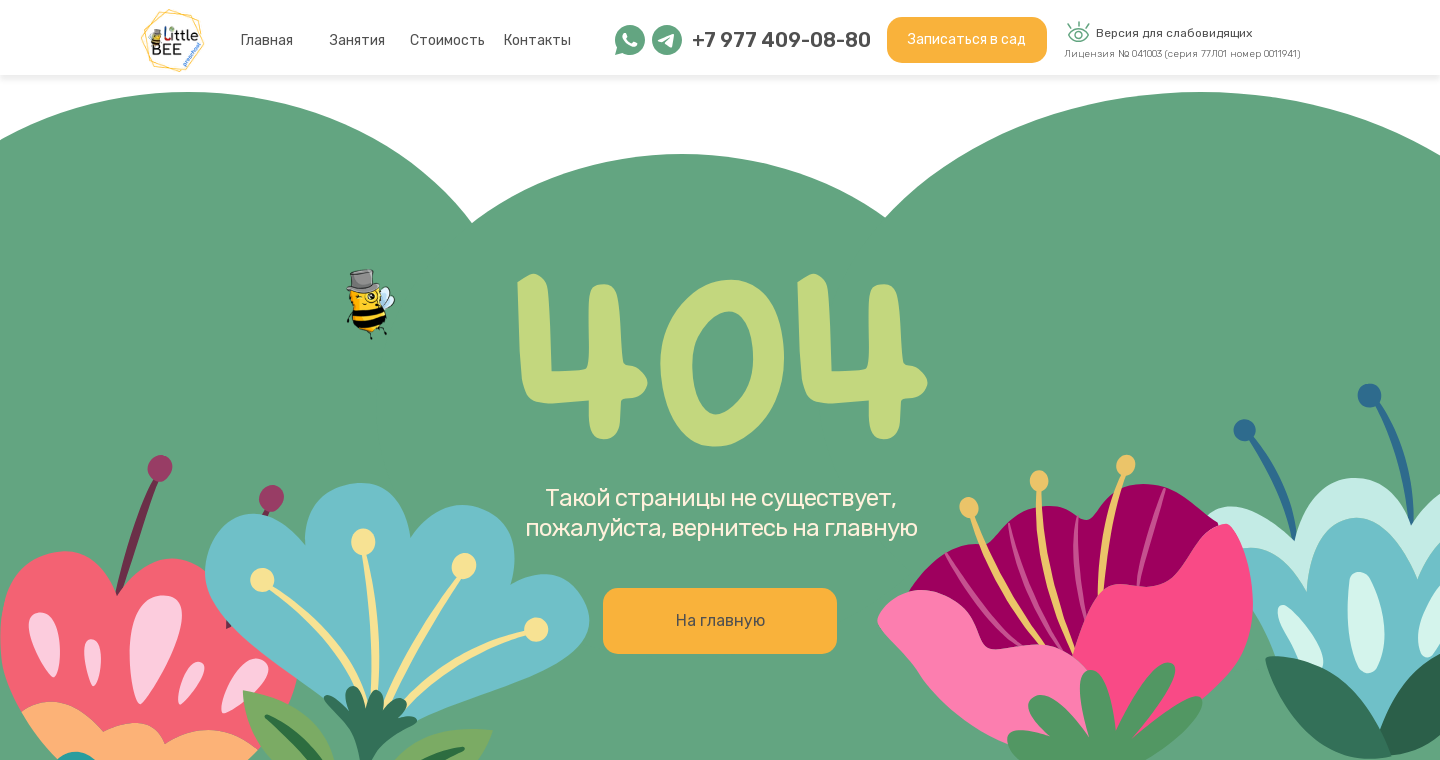  Describe the element at coordinates (537, 40) in the screenshot. I see `Контакты` at that location.